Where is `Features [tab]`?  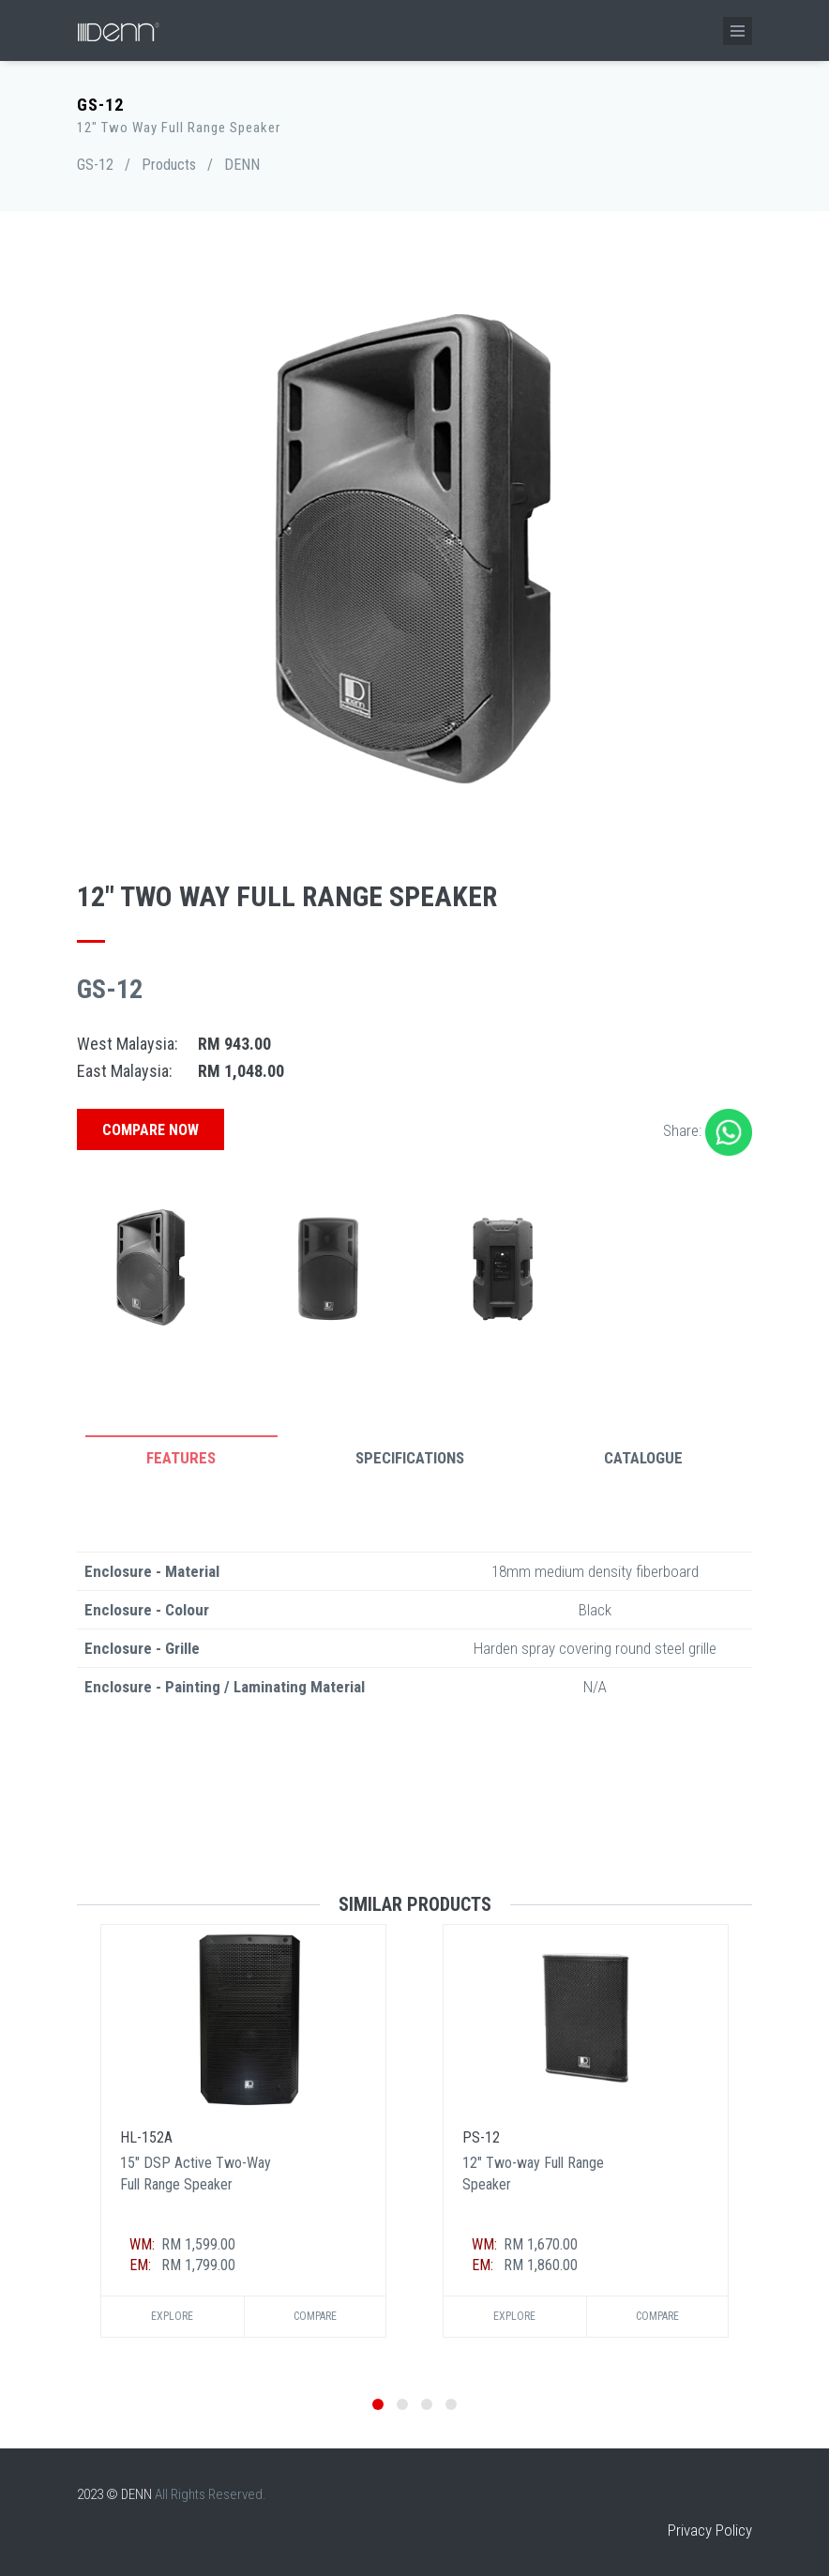
Features [tab] is located at coordinates (181, 1457).